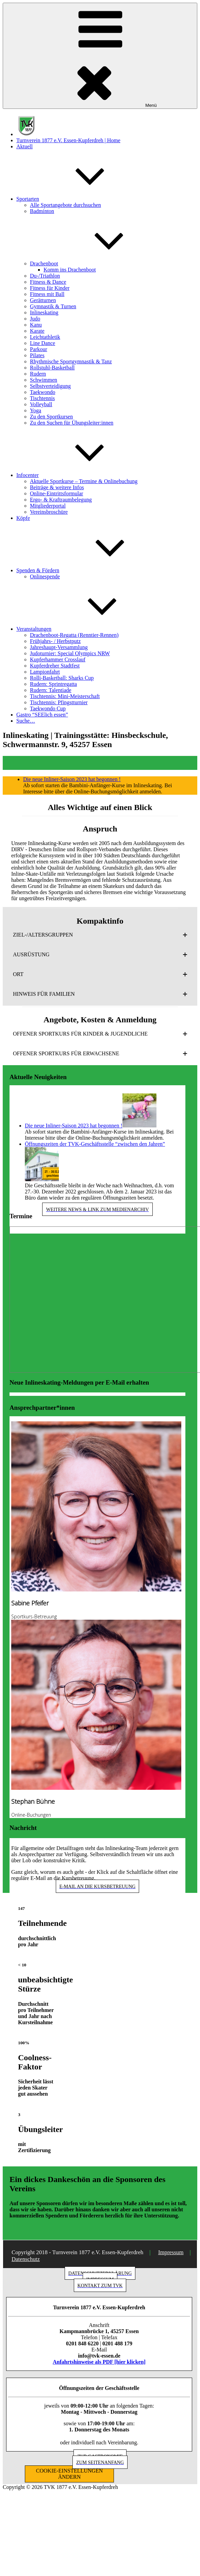  Describe the element at coordinates (48, 708) in the screenshot. I see `Taekwondo Cup` at that location.